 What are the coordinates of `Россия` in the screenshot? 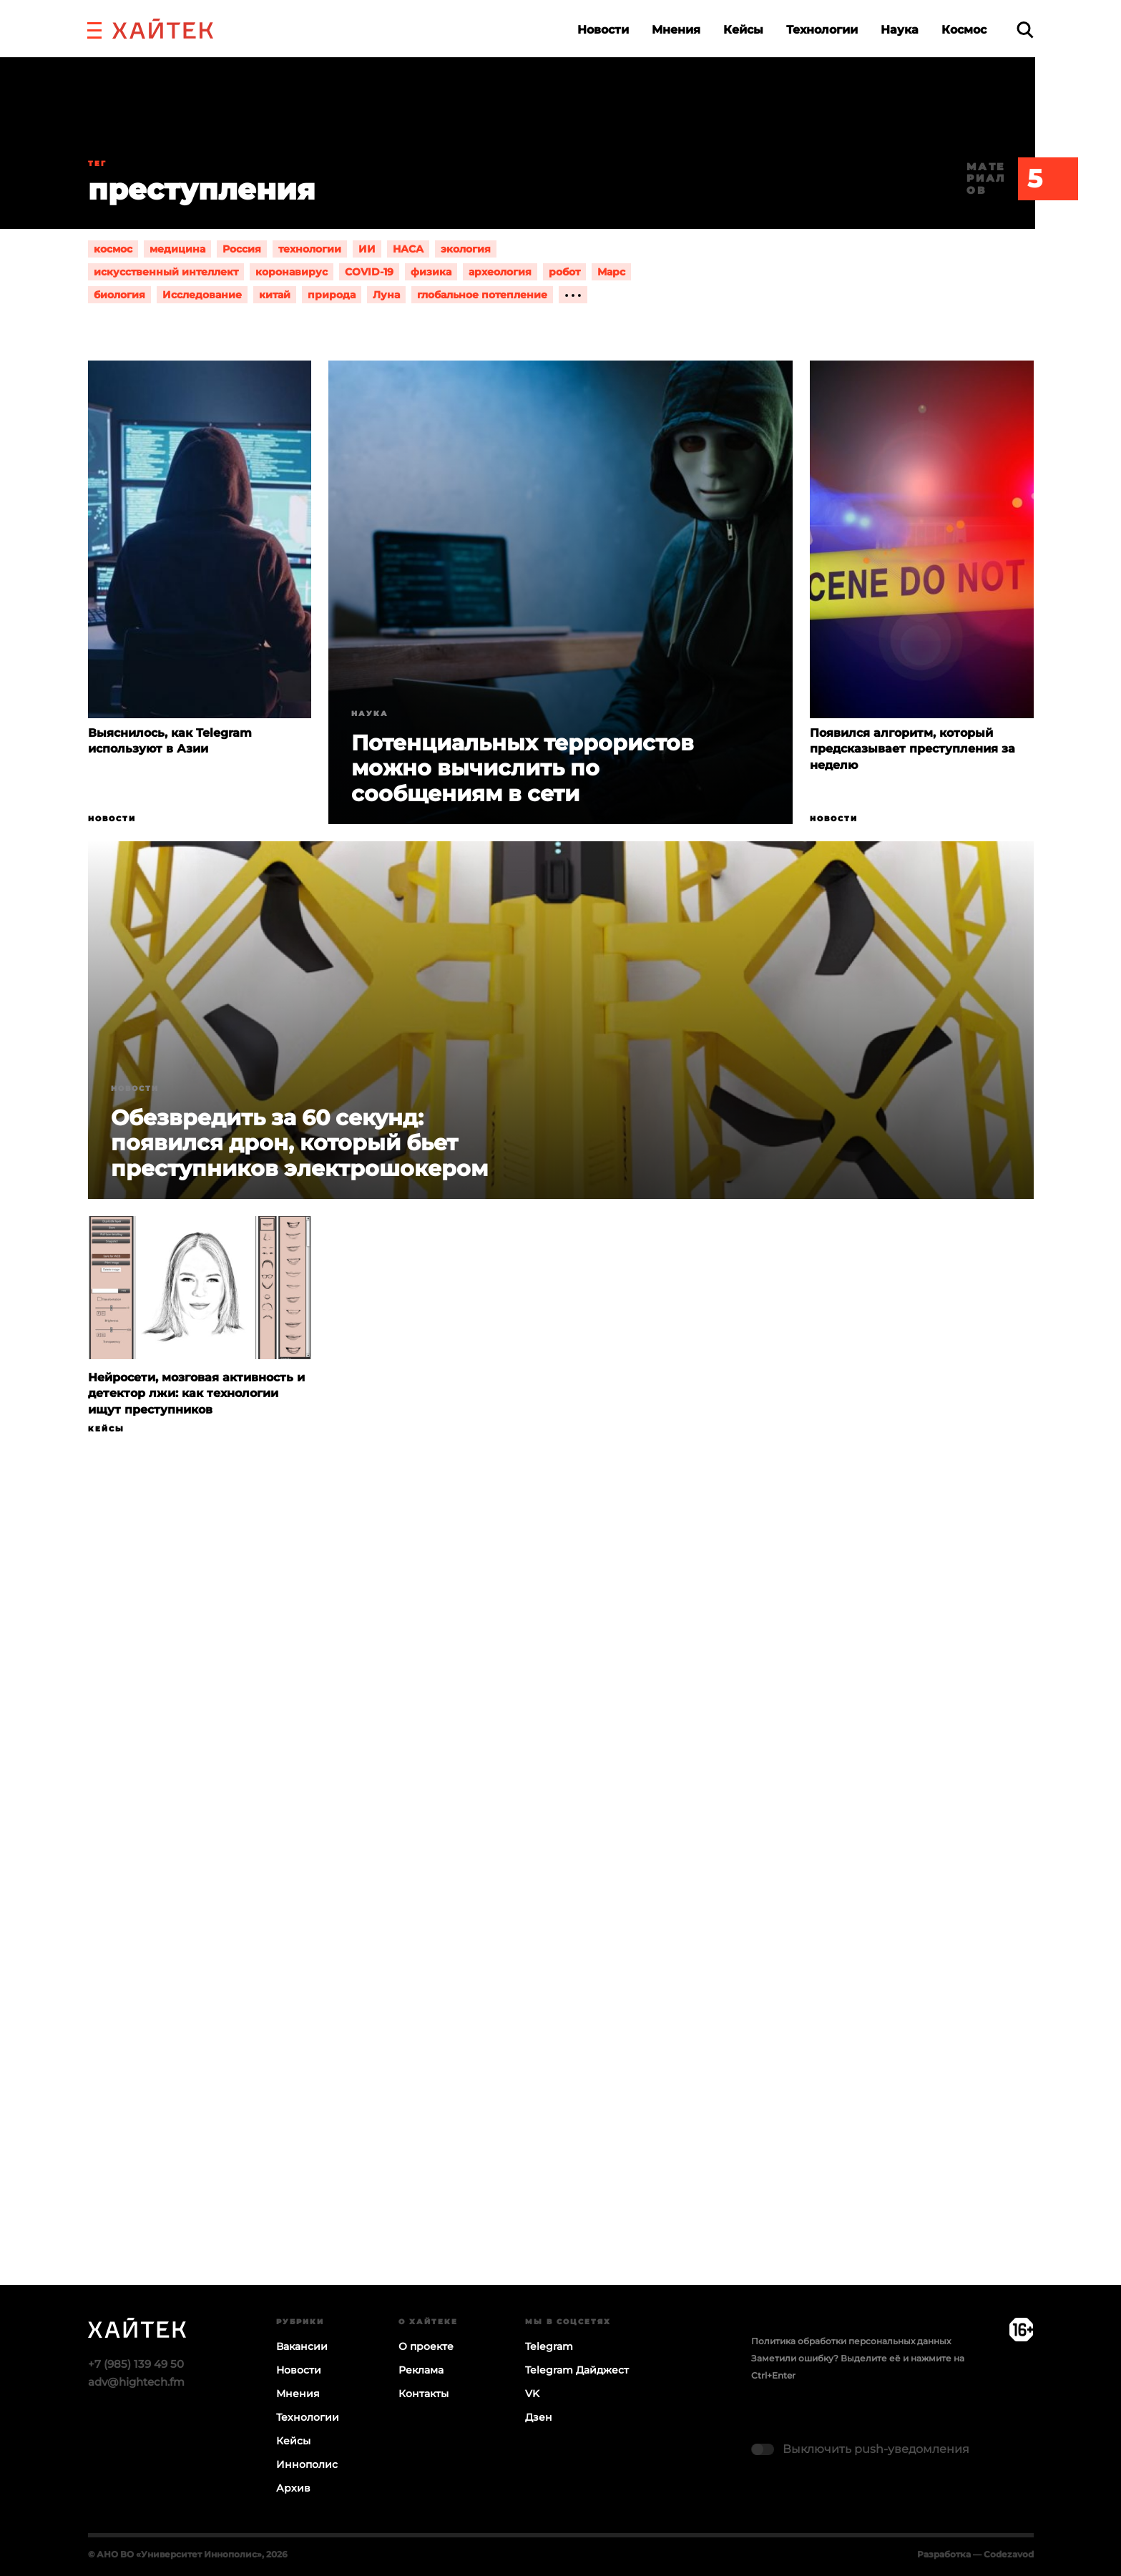 It's located at (241, 249).